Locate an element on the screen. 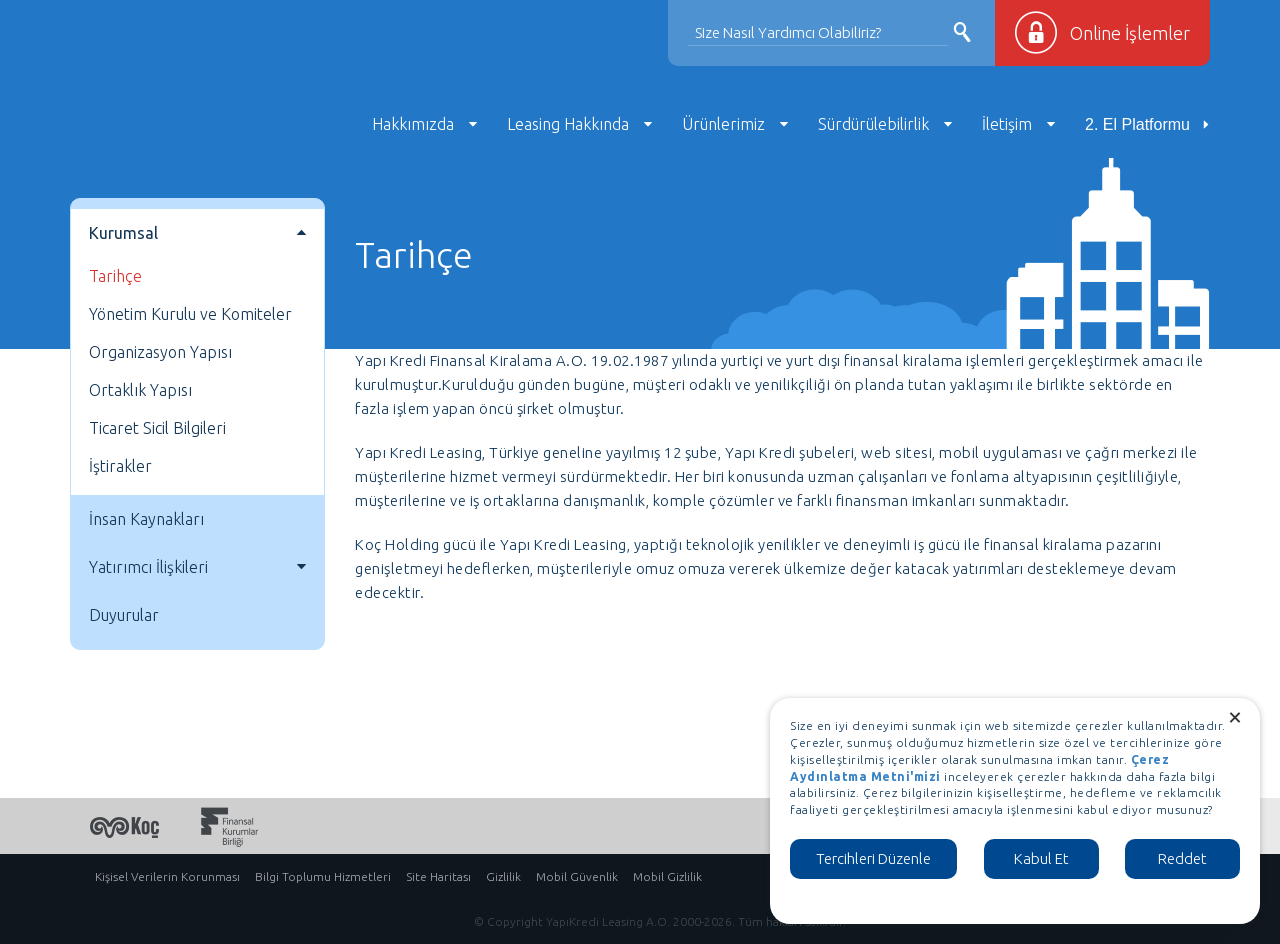  Leasing Hakkında is located at coordinates (568, 124).